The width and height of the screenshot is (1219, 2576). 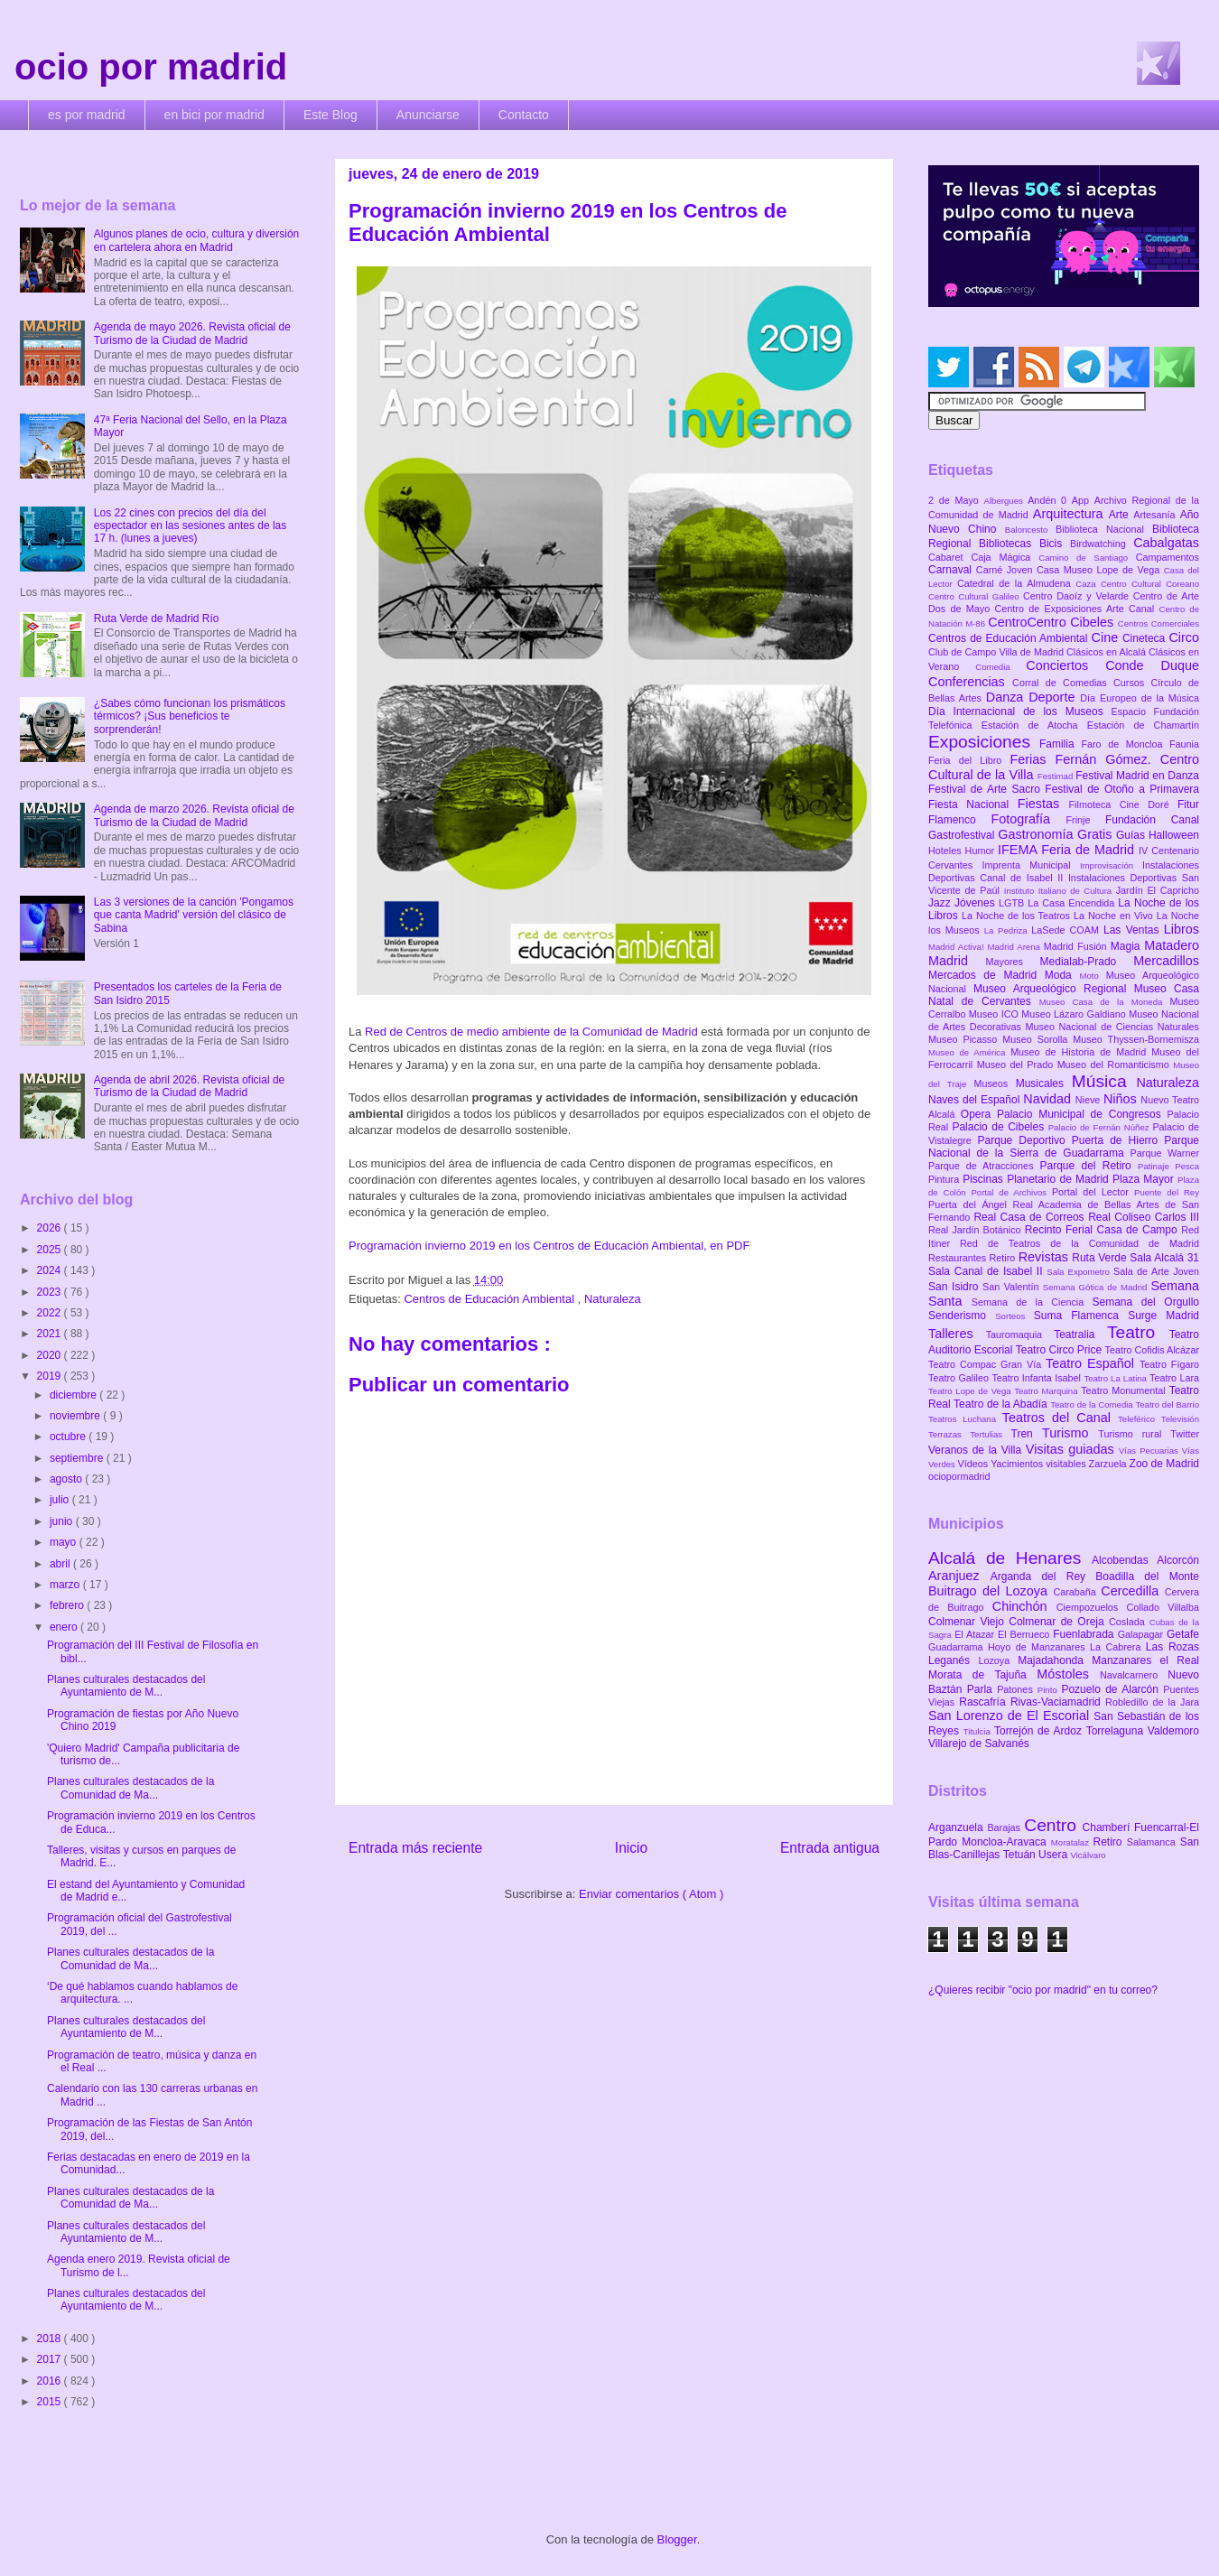 I want to click on Real Casa de Correos, so click(x=1030, y=1217).